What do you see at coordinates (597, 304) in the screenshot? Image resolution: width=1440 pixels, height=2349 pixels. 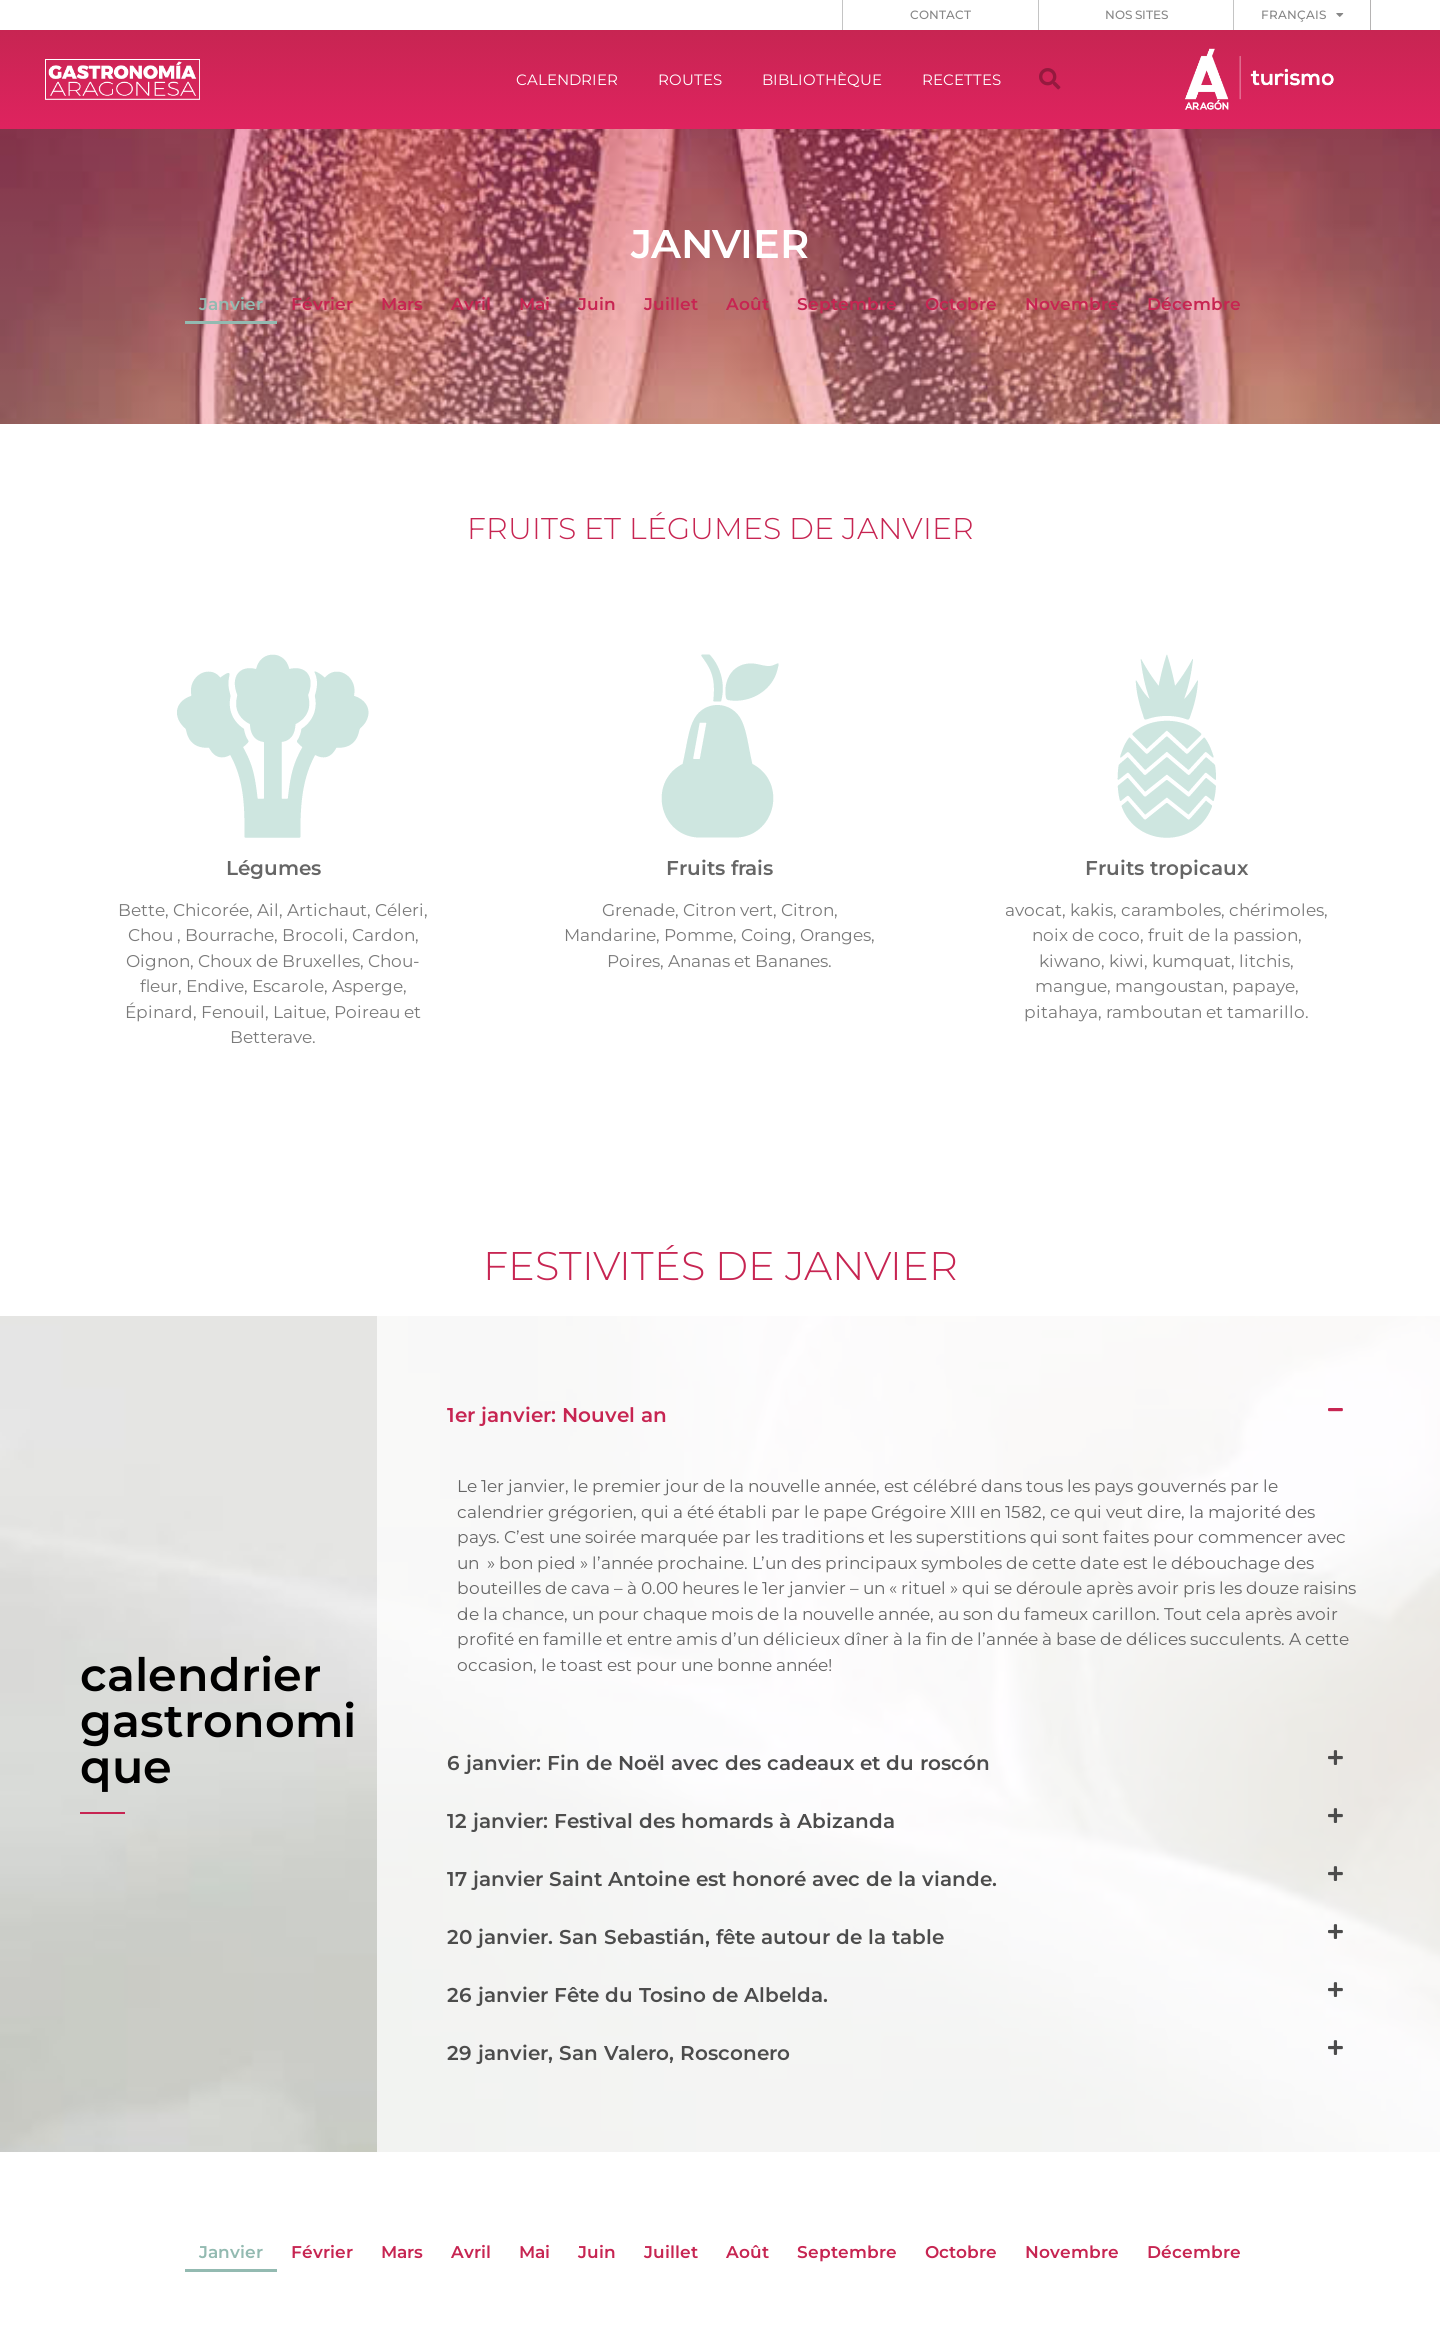 I see `Juin` at bounding box center [597, 304].